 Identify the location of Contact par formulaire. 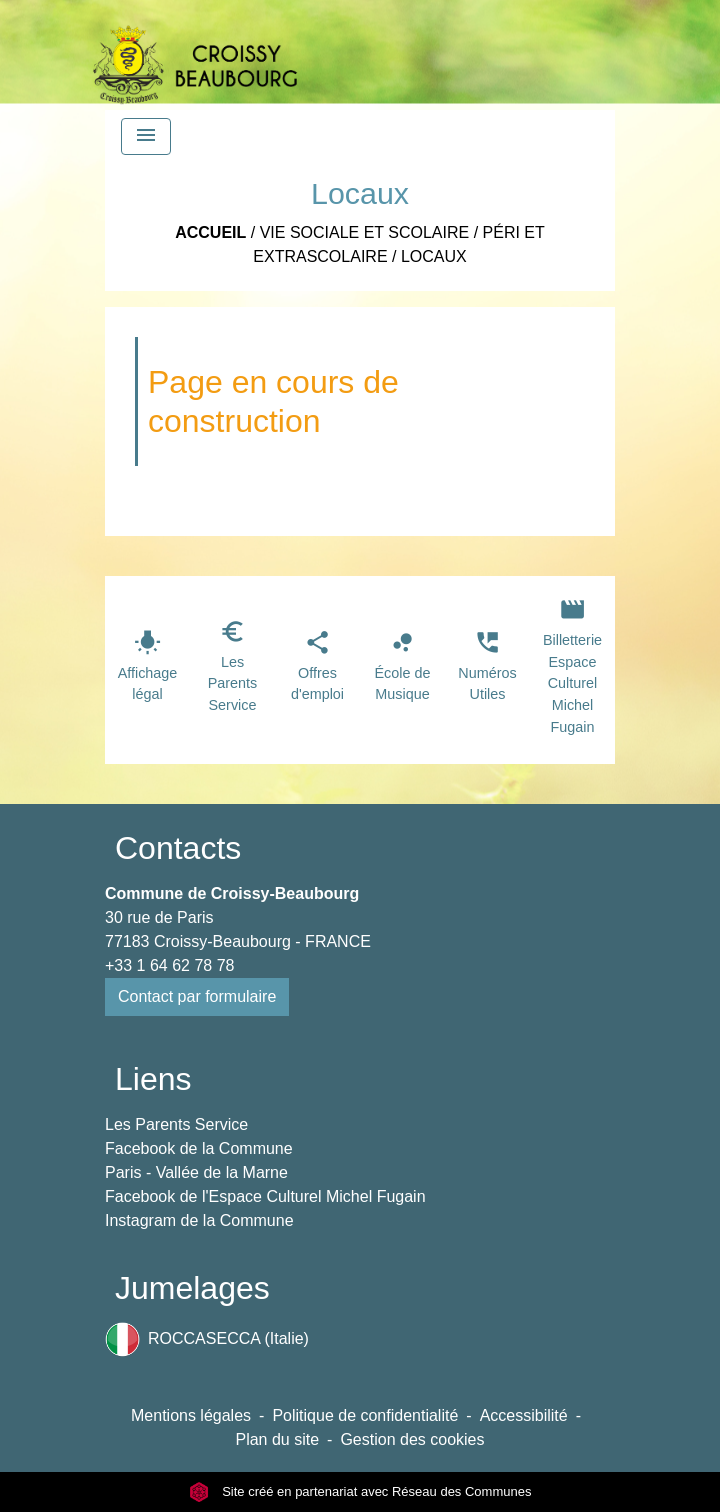
(197, 996).